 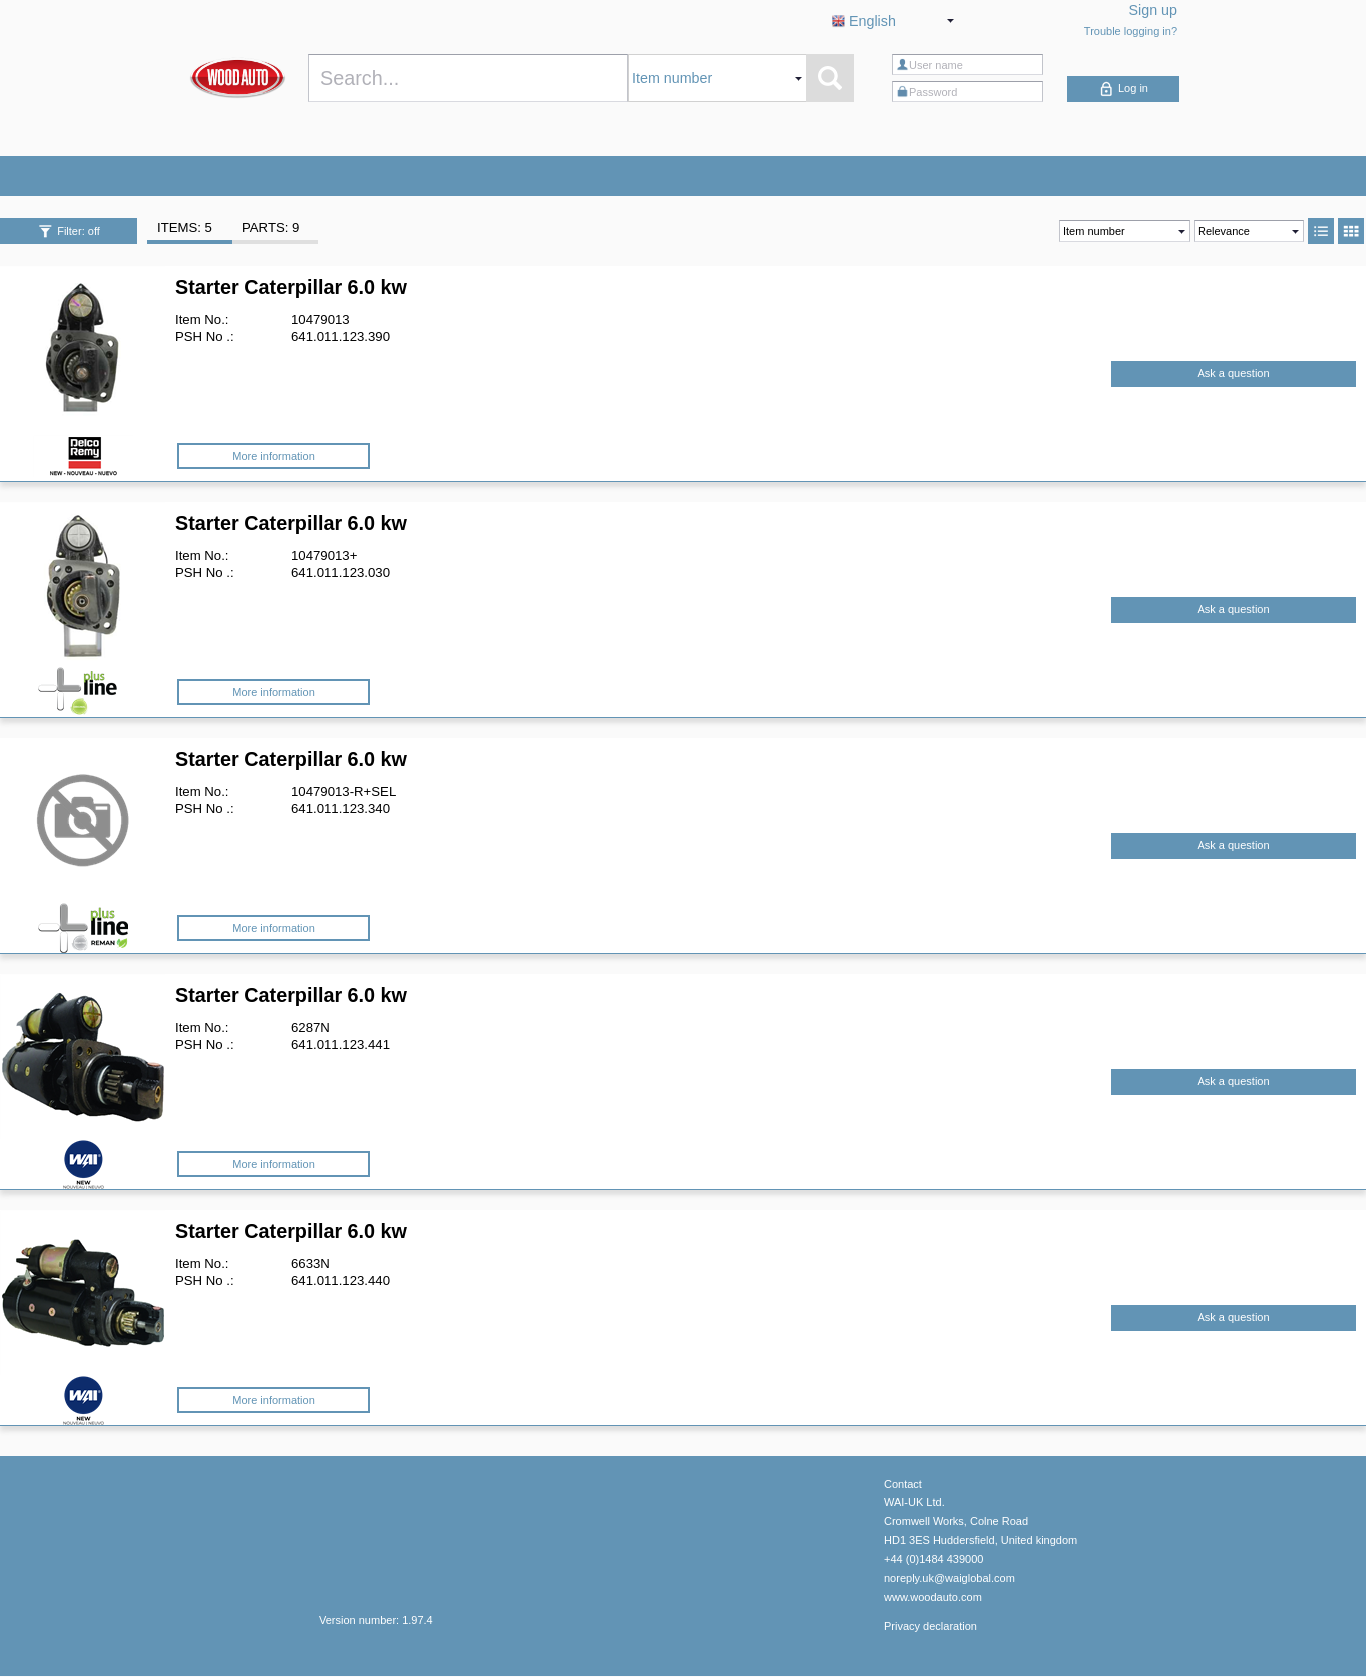 I want to click on Privacy declaration, so click(x=930, y=1626).